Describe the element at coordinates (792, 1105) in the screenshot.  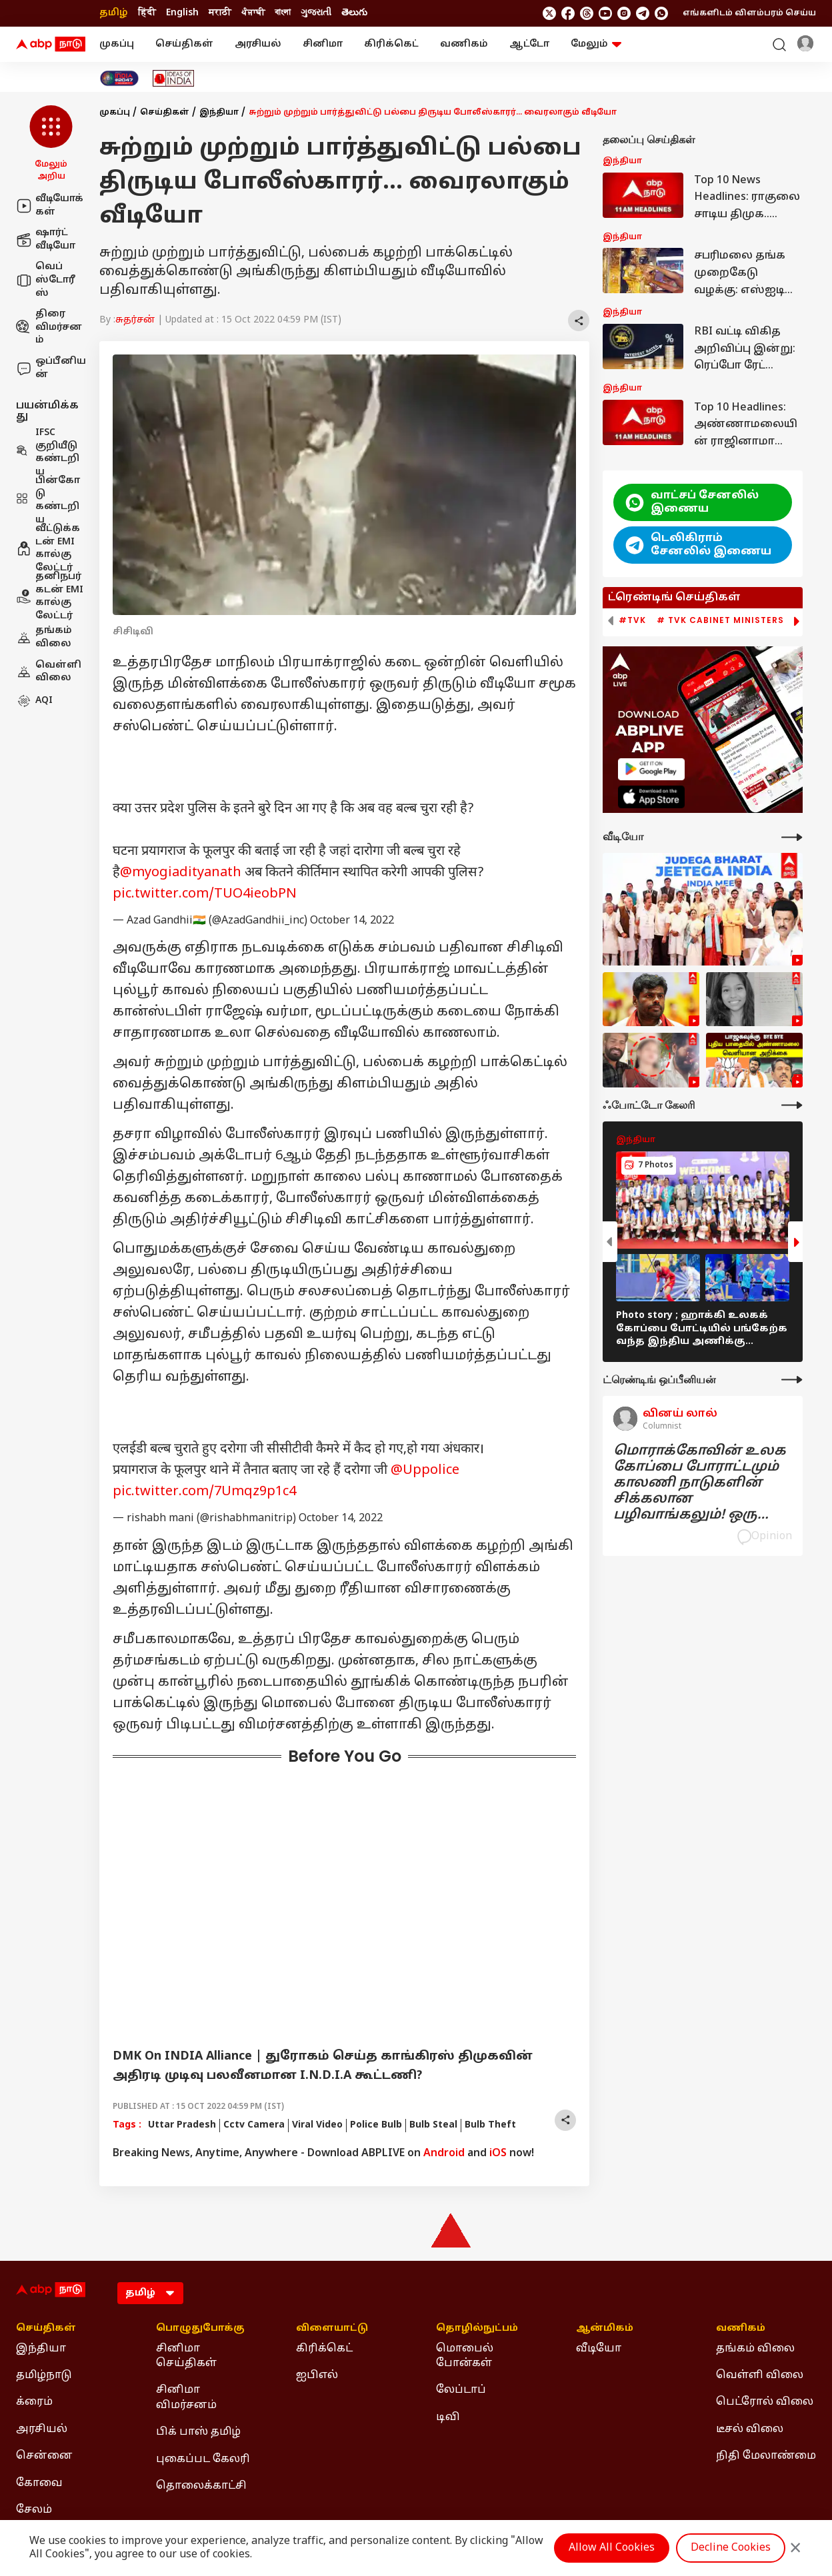
I see `[More Galleries]` at that location.